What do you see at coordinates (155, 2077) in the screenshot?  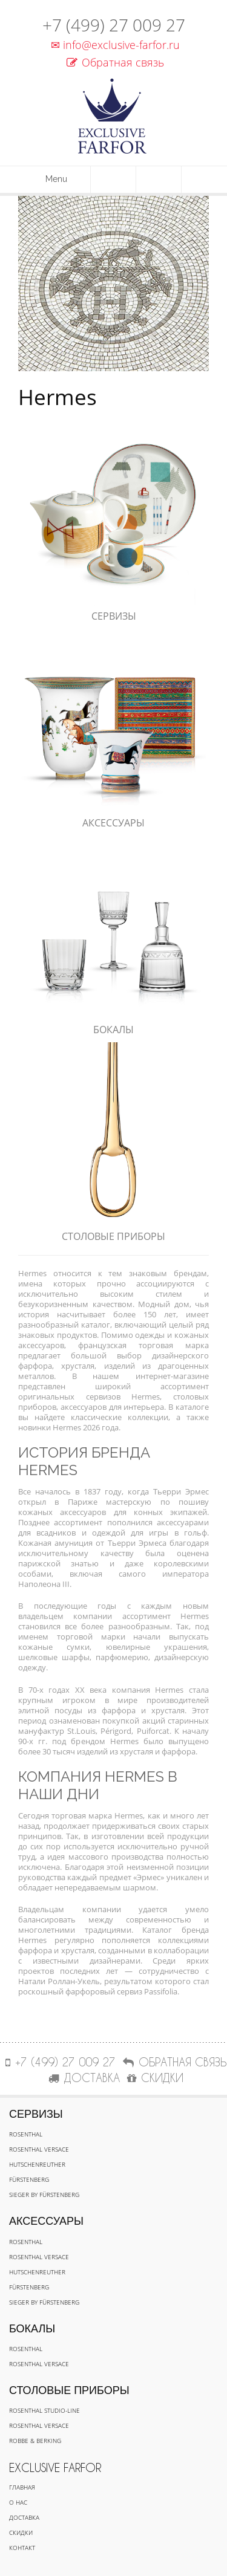 I see `СКИДКИ` at bounding box center [155, 2077].